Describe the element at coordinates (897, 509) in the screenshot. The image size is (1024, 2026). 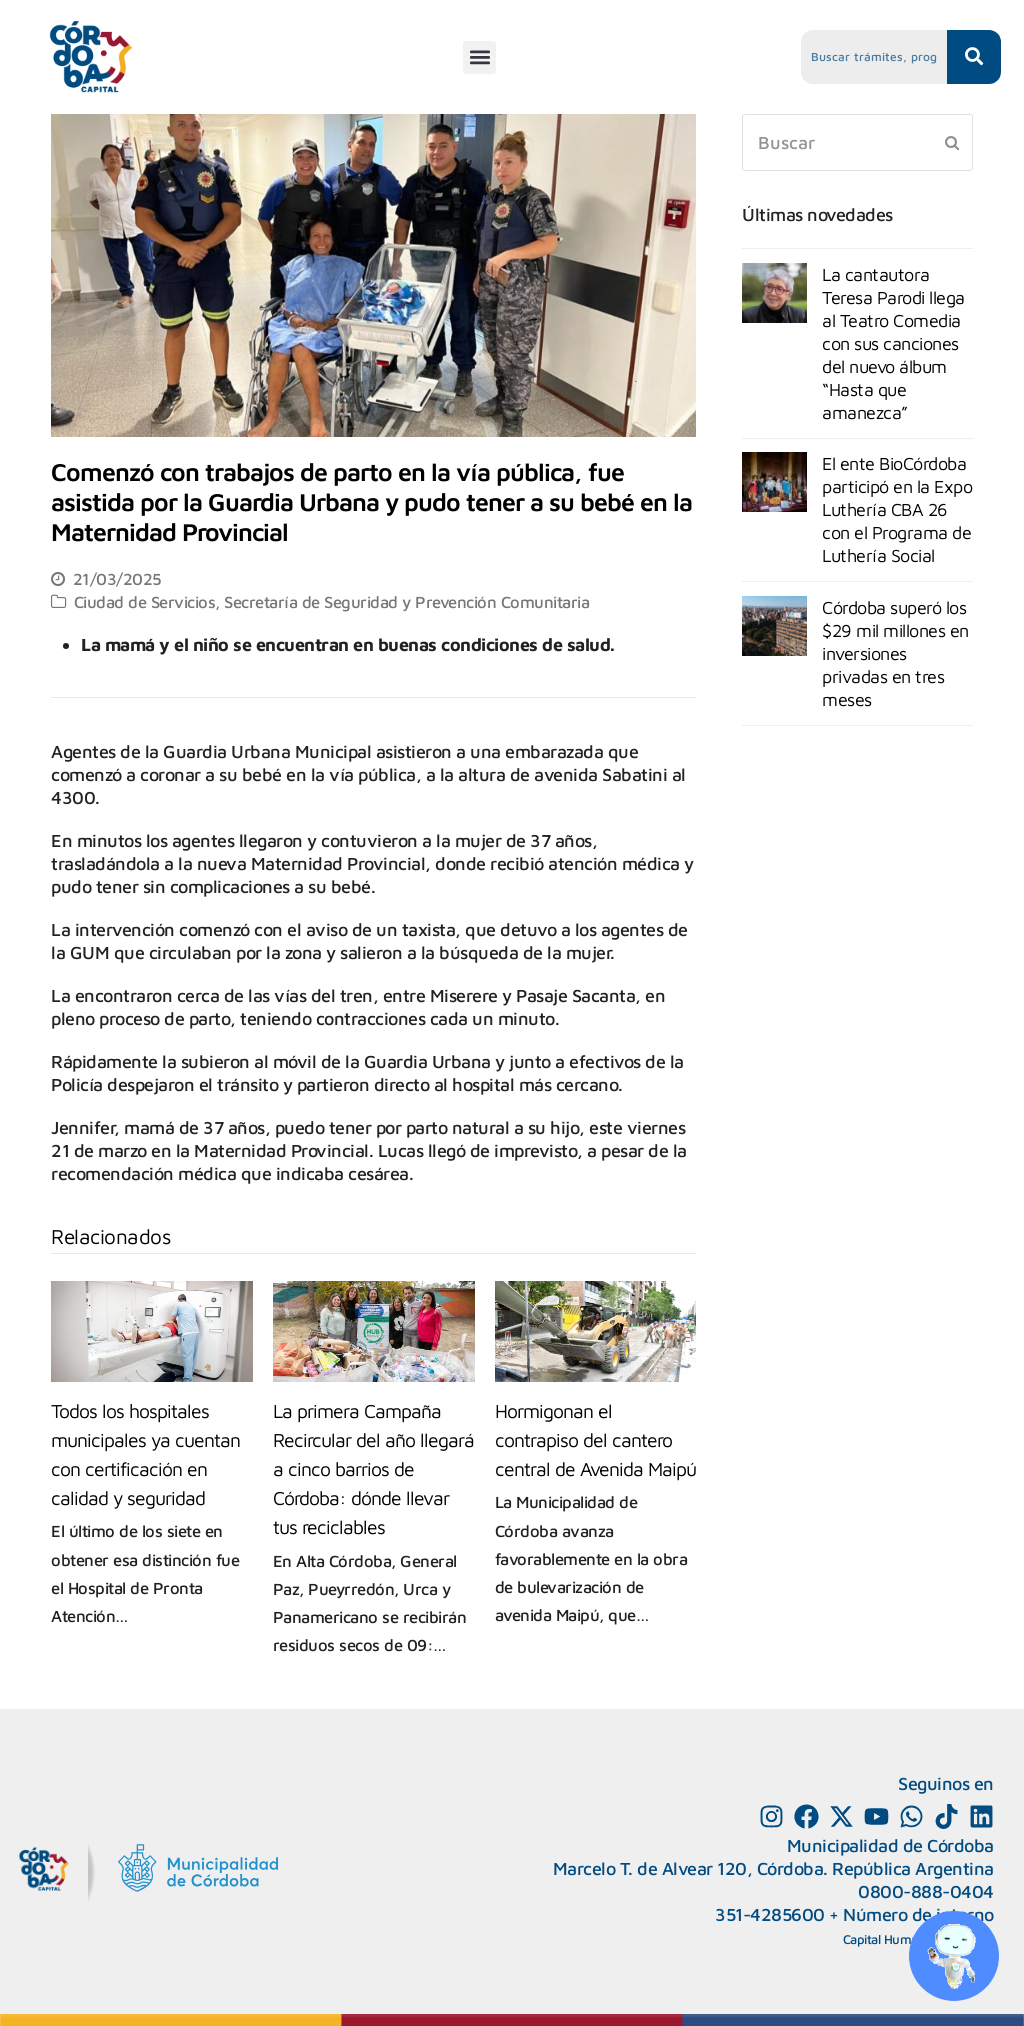
I see `El ente BioCórdoba participó en la Expo Luthería CBA 26 con el Programa de Luthería Social` at that location.